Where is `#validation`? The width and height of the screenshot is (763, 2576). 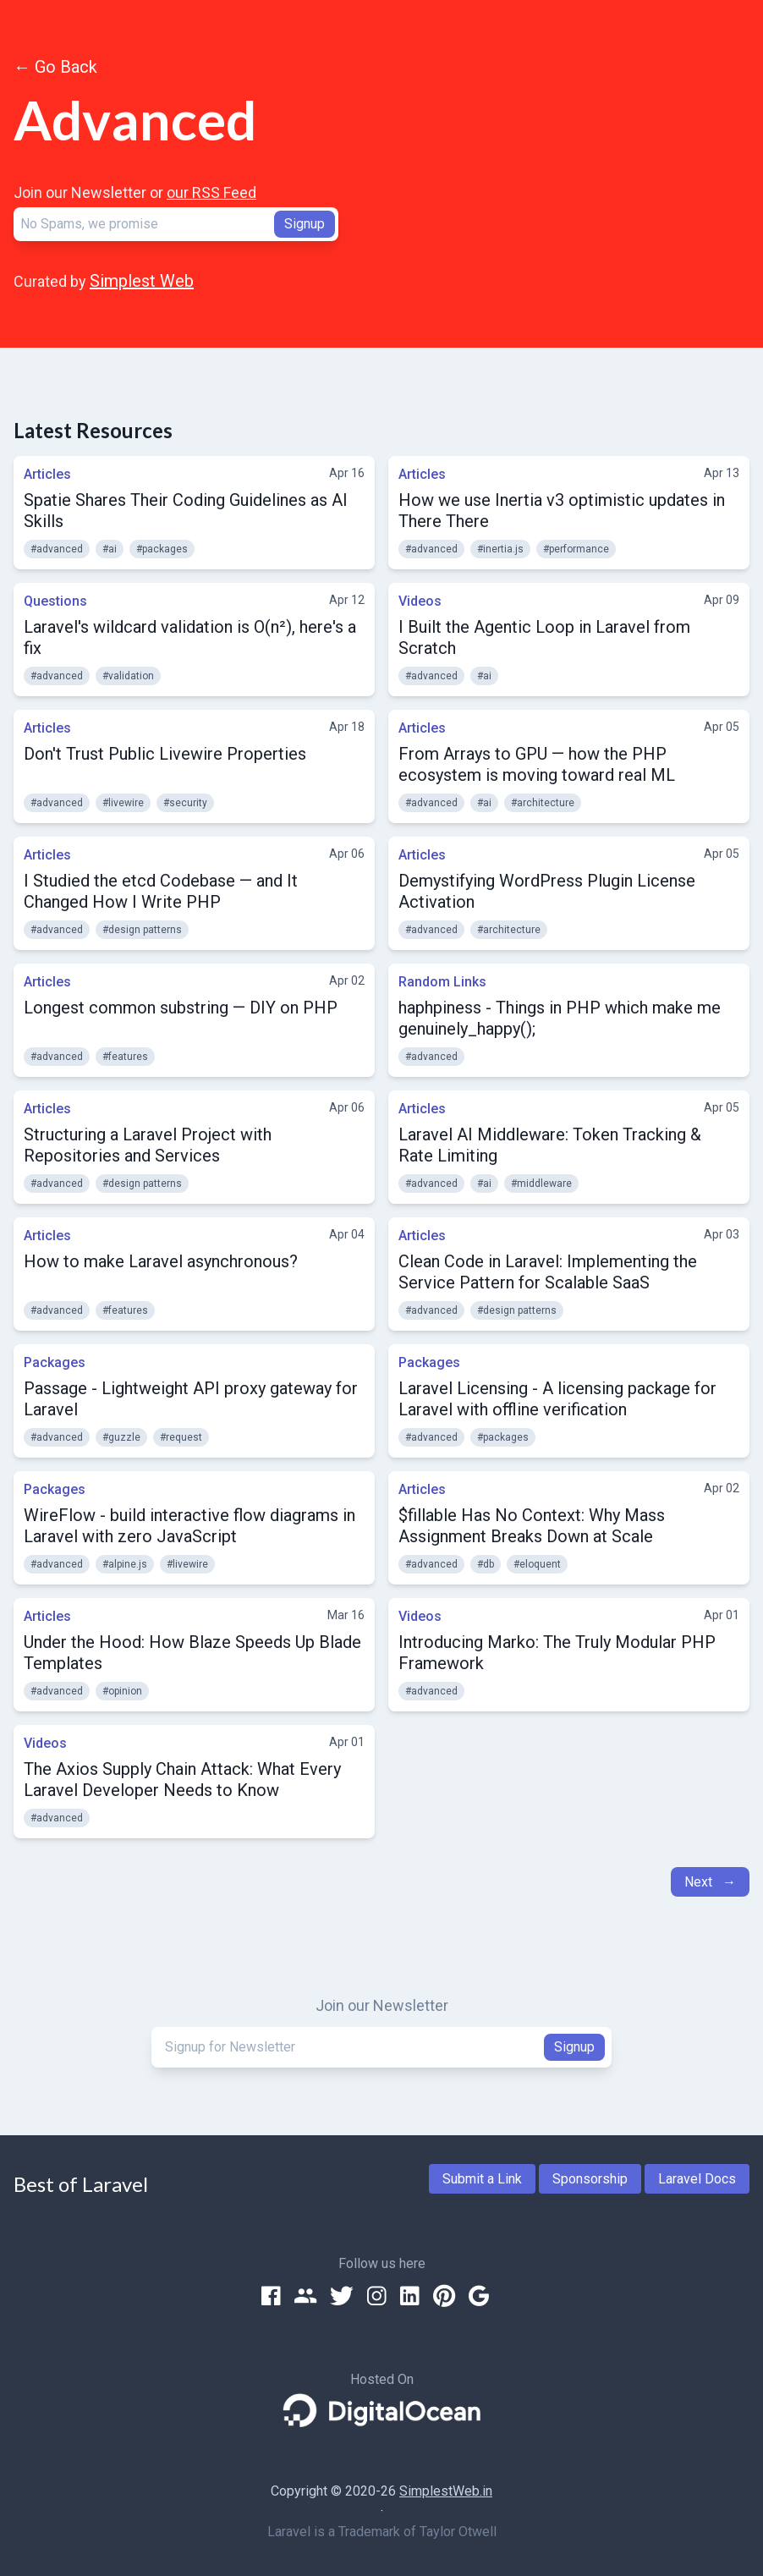
#validation is located at coordinates (128, 676).